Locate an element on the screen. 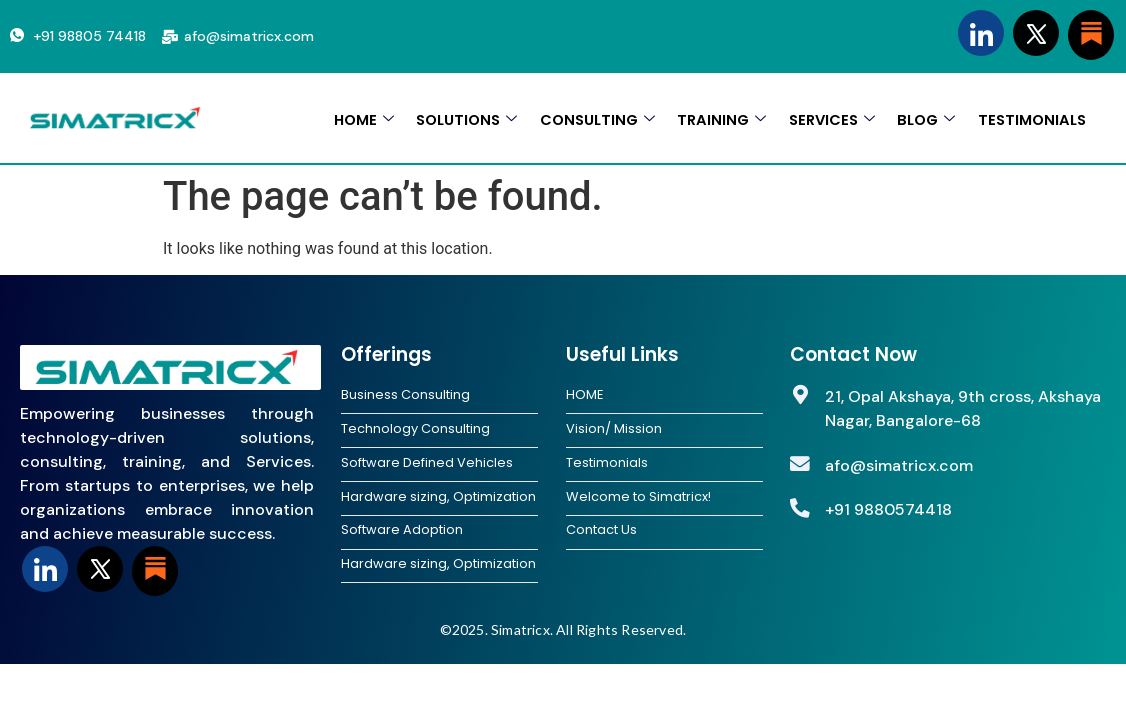  Software Defined Vehicles is located at coordinates (427, 464).